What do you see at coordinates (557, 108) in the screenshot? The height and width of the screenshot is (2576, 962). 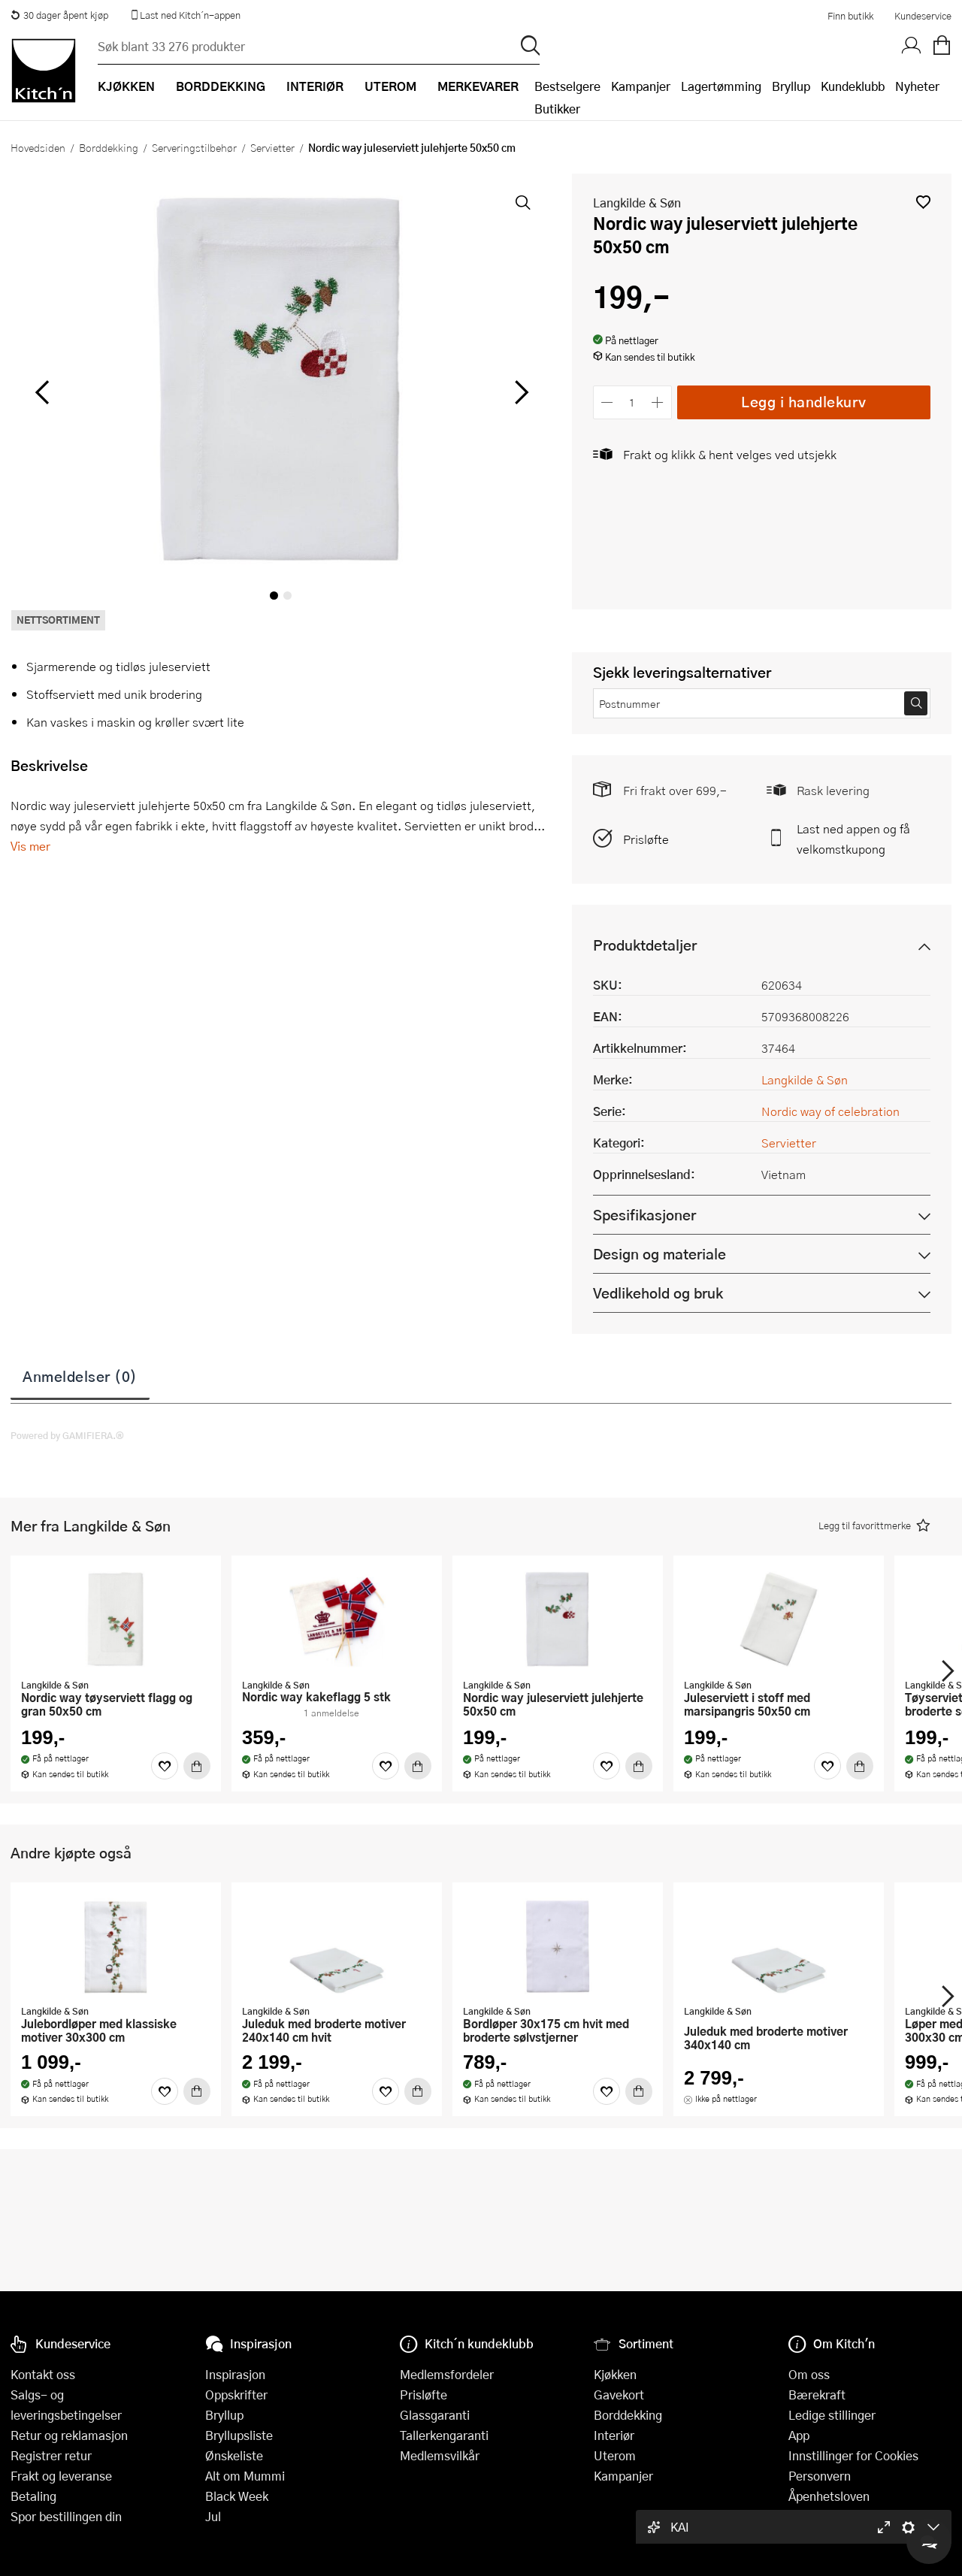 I see `Butikker` at bounding box center [557, 108].